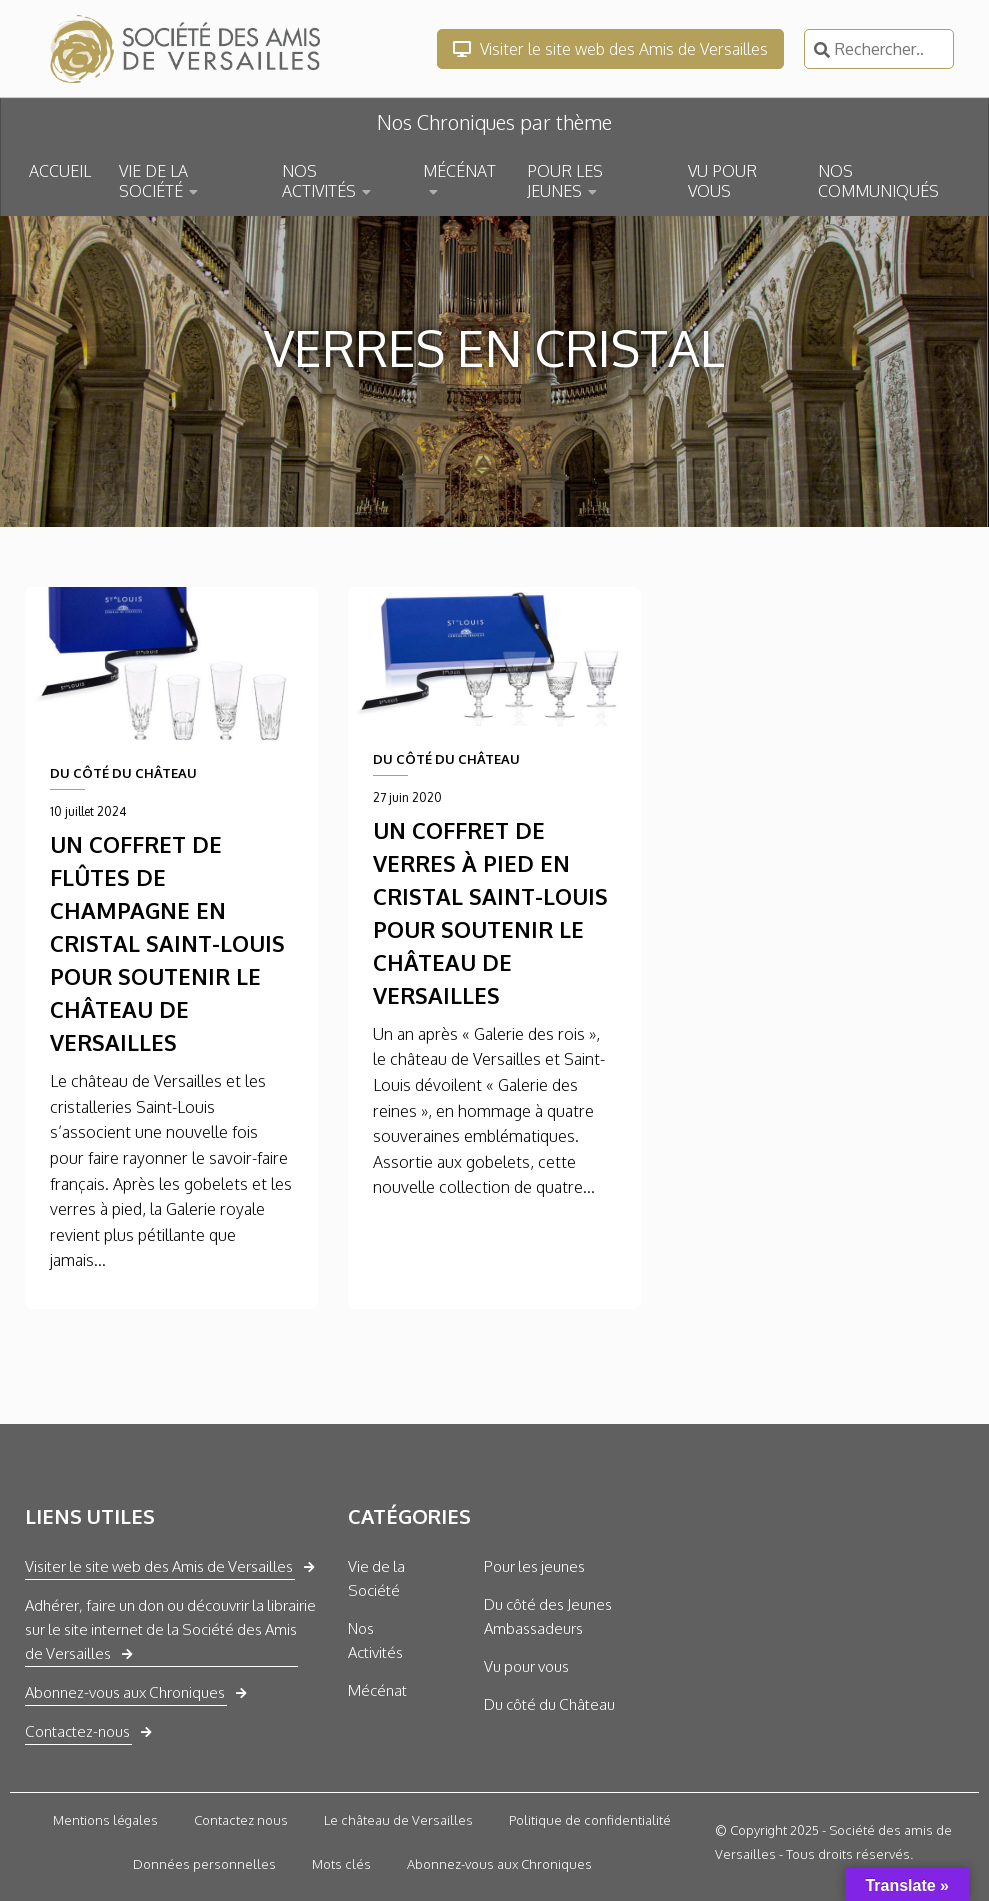 The image size is (989, 1901). What do you see at coordinates (376, 1578) in the screenshot?
I see `Vie de la Société` at bounding box center [376, 1578].